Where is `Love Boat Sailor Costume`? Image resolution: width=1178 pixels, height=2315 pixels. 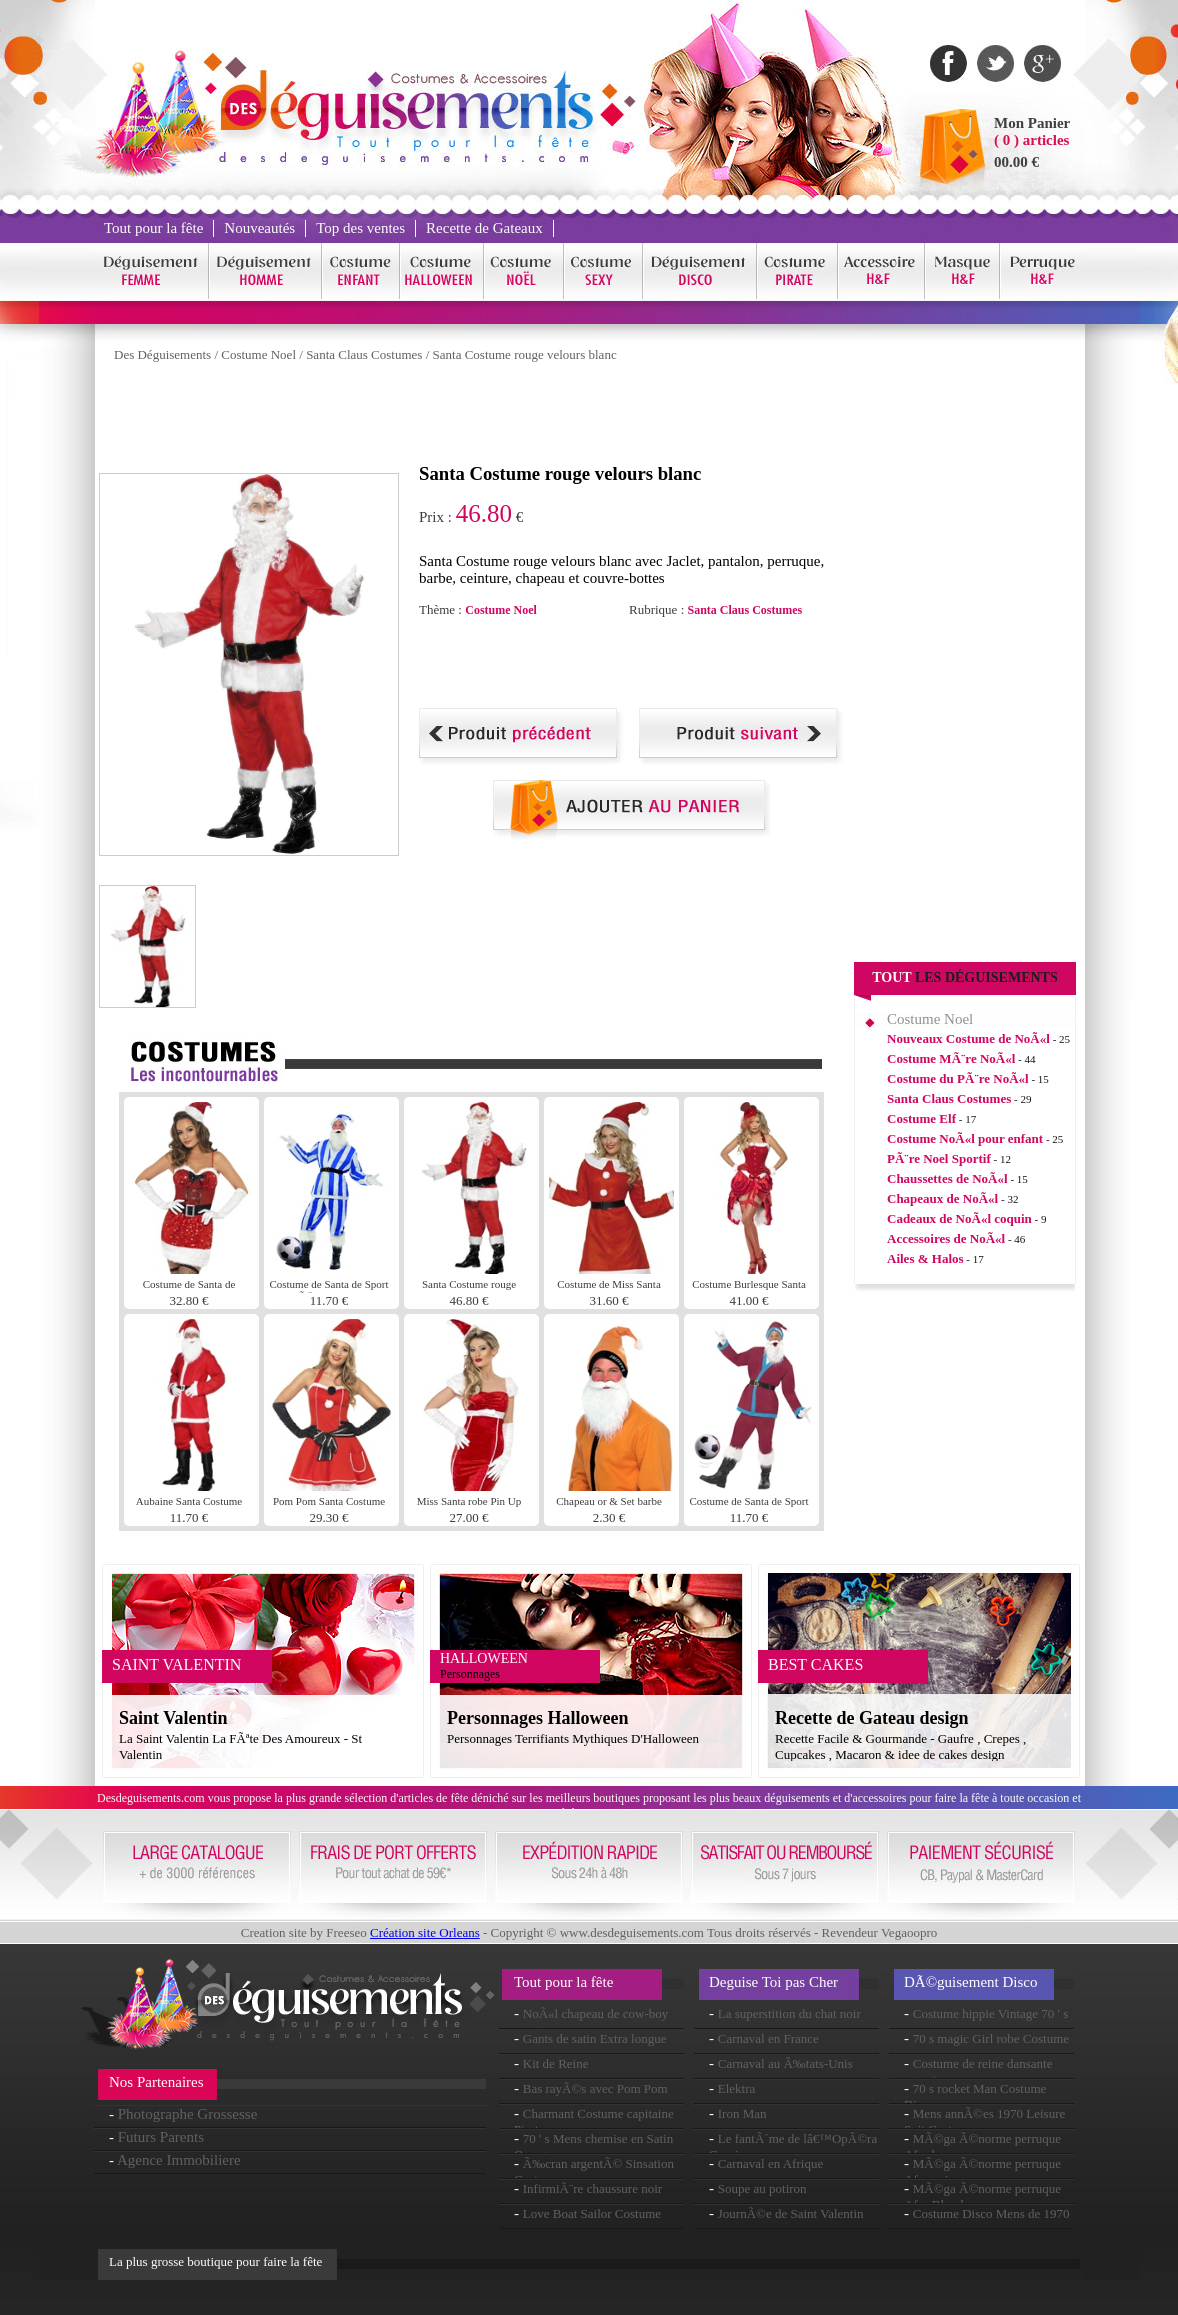 Love Boat Sailor Costume is located at coordinates (592, 2213).